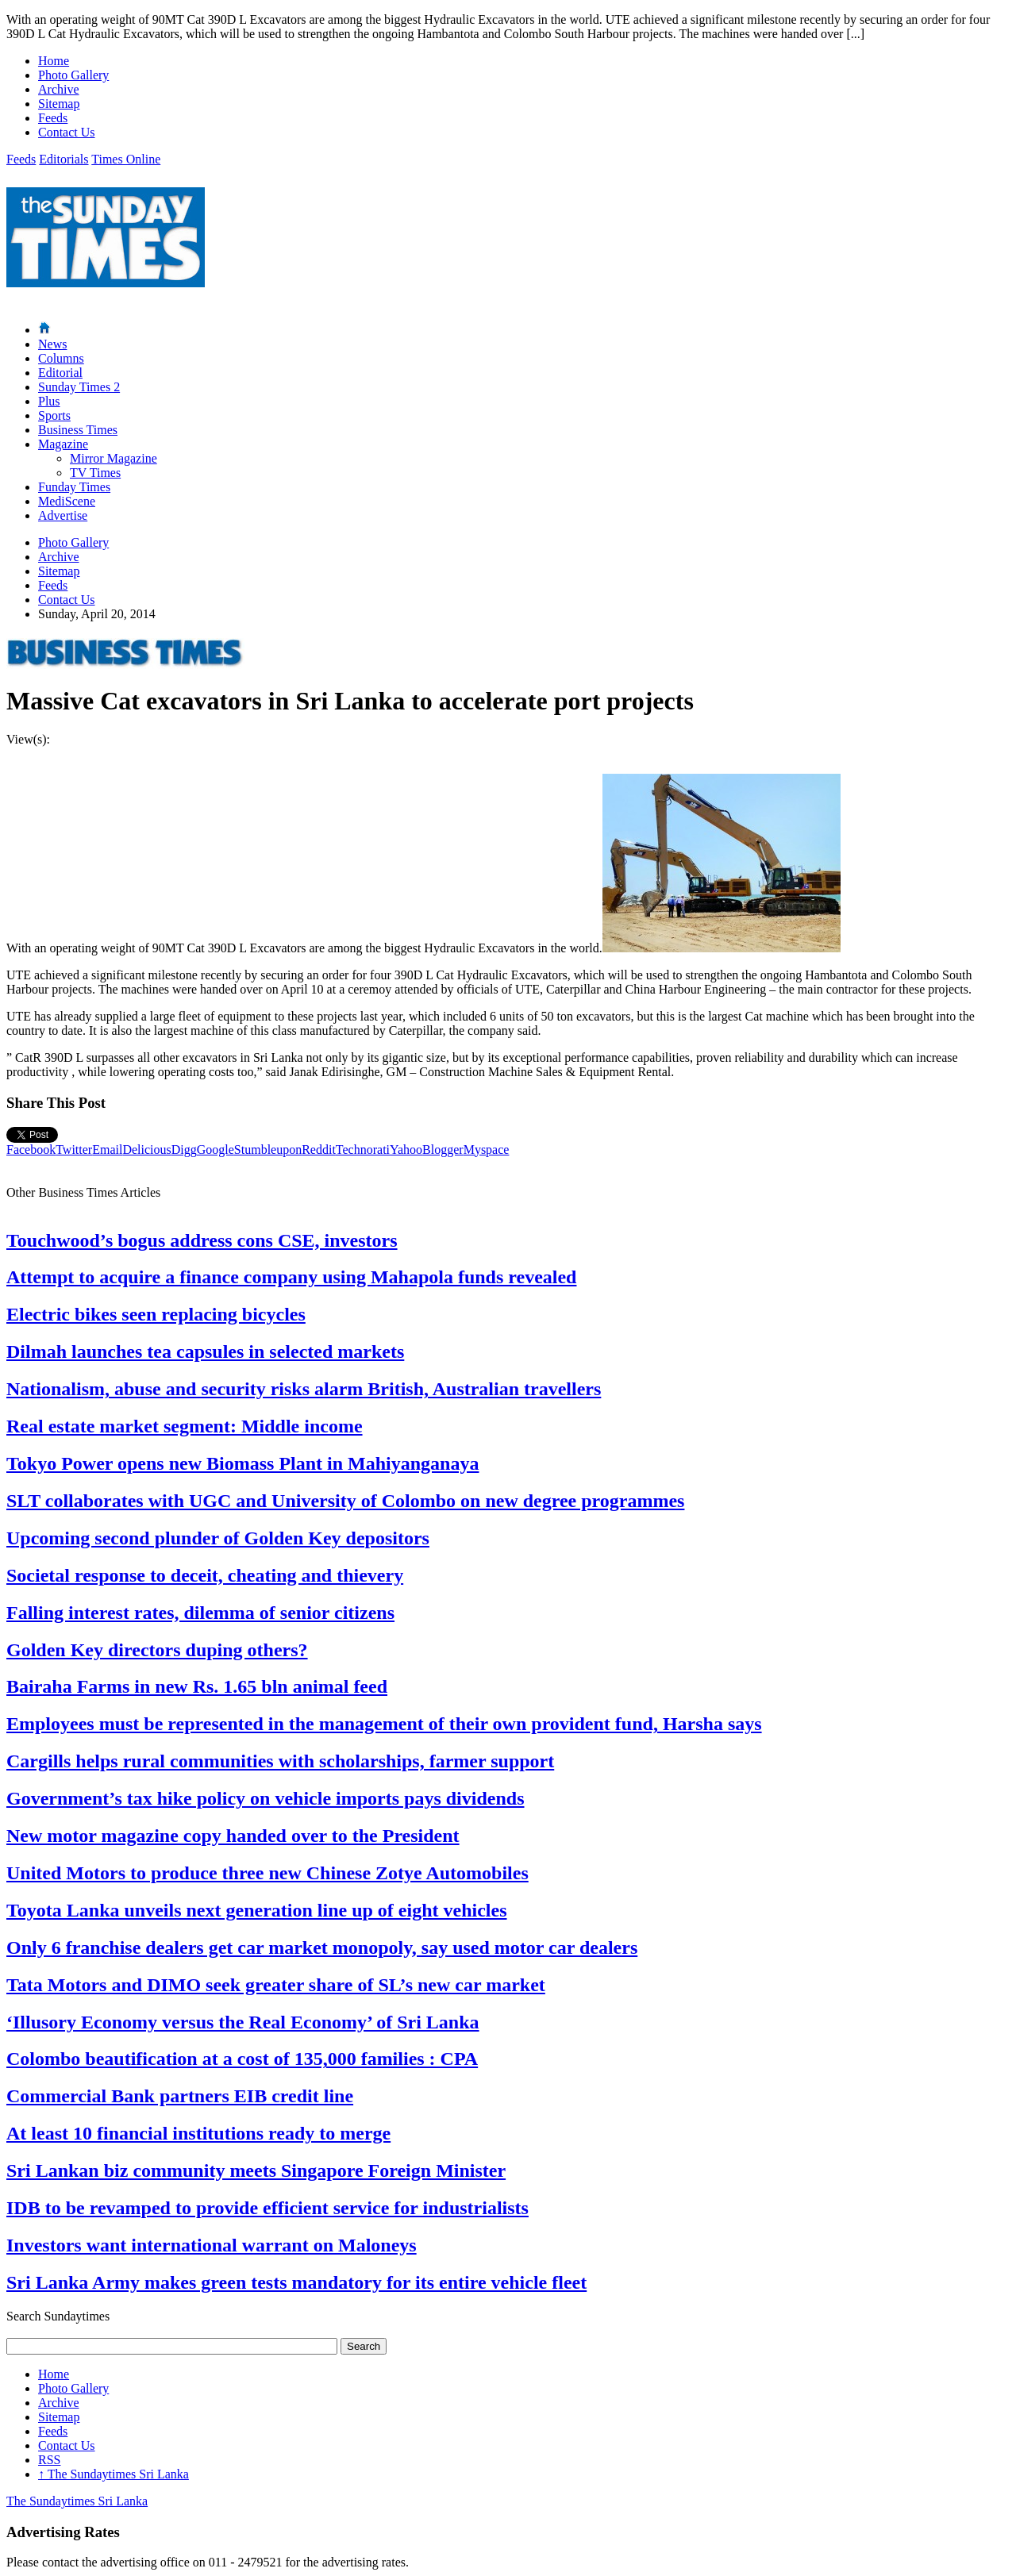  I want to click on Colombo beautification at a cost of 135,000 families : CPA, so click(242, 2058).